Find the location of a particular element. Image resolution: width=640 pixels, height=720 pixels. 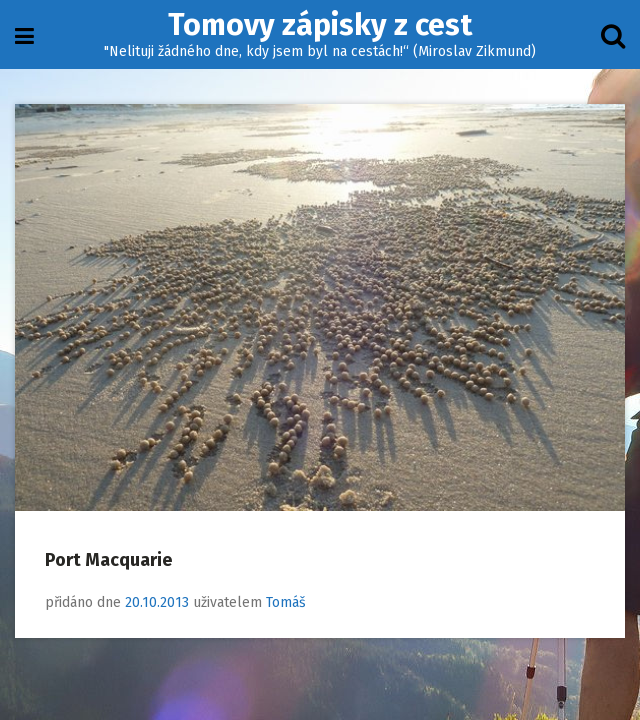

Tomáš is located at coordinates (286, 602).